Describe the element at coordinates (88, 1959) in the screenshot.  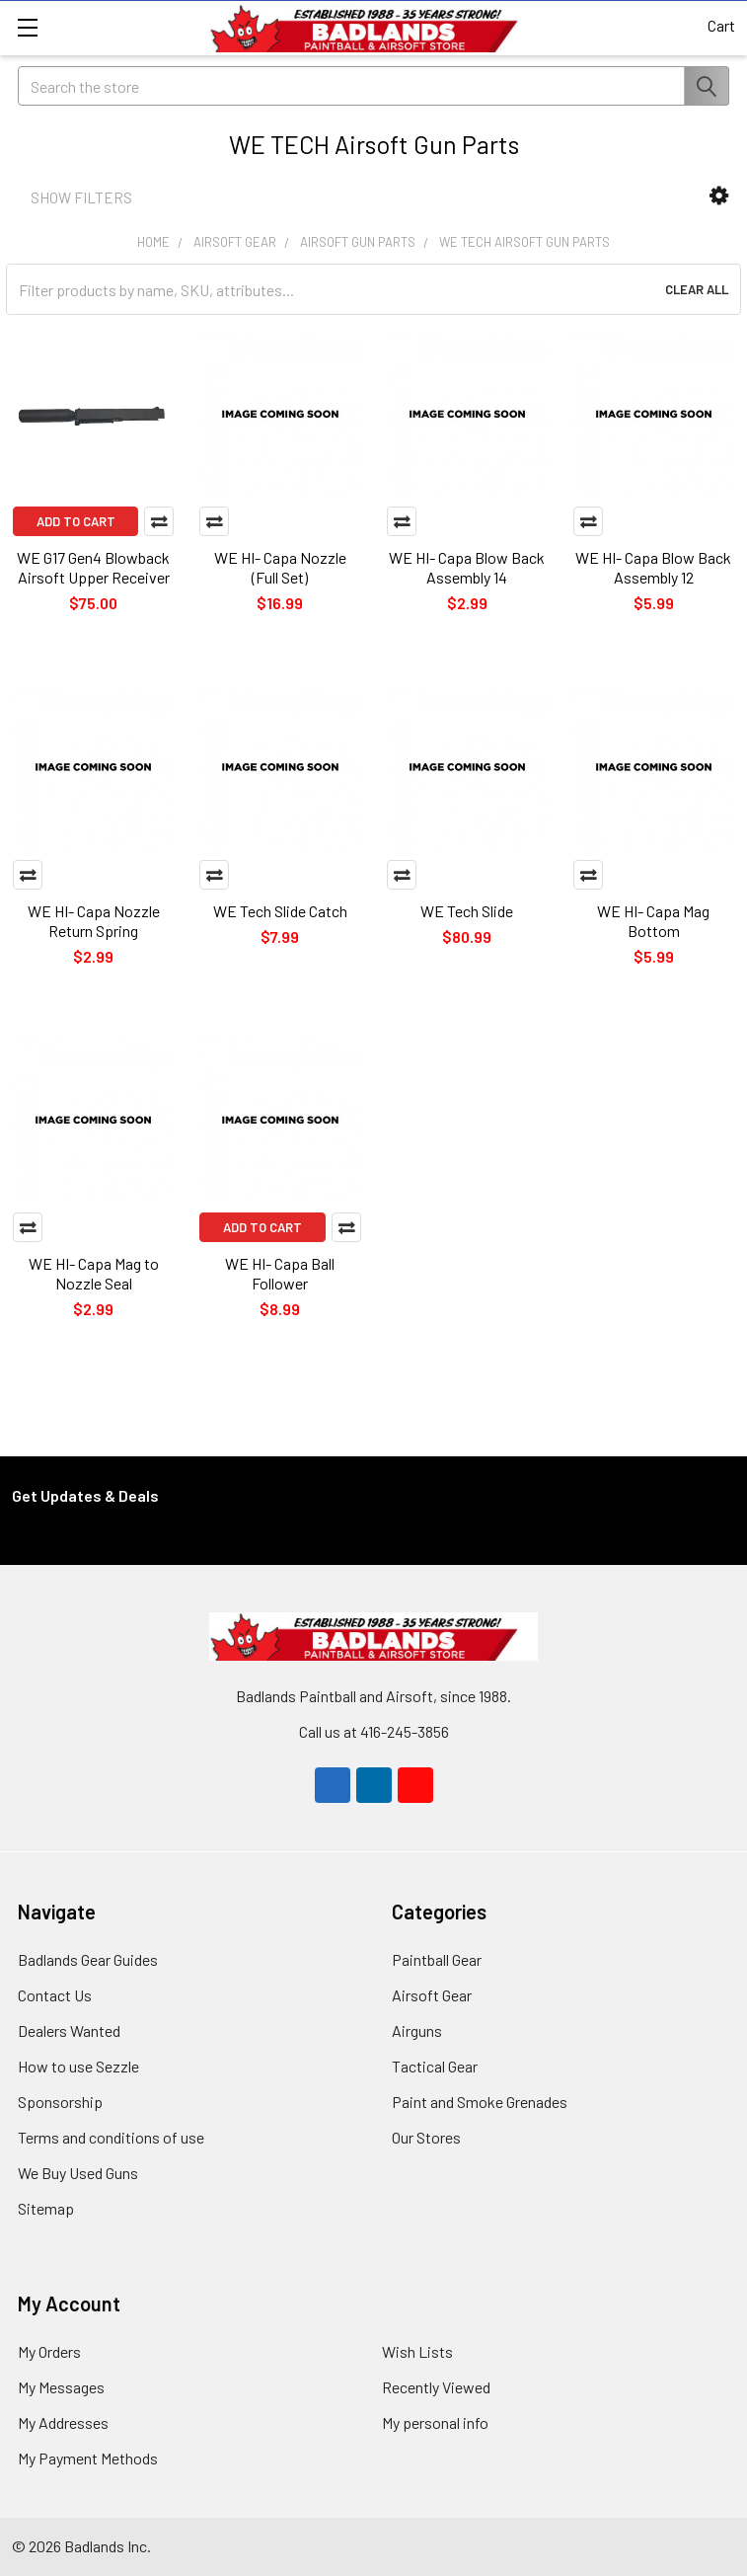
I see `Badlands Gear Guides` at that location.